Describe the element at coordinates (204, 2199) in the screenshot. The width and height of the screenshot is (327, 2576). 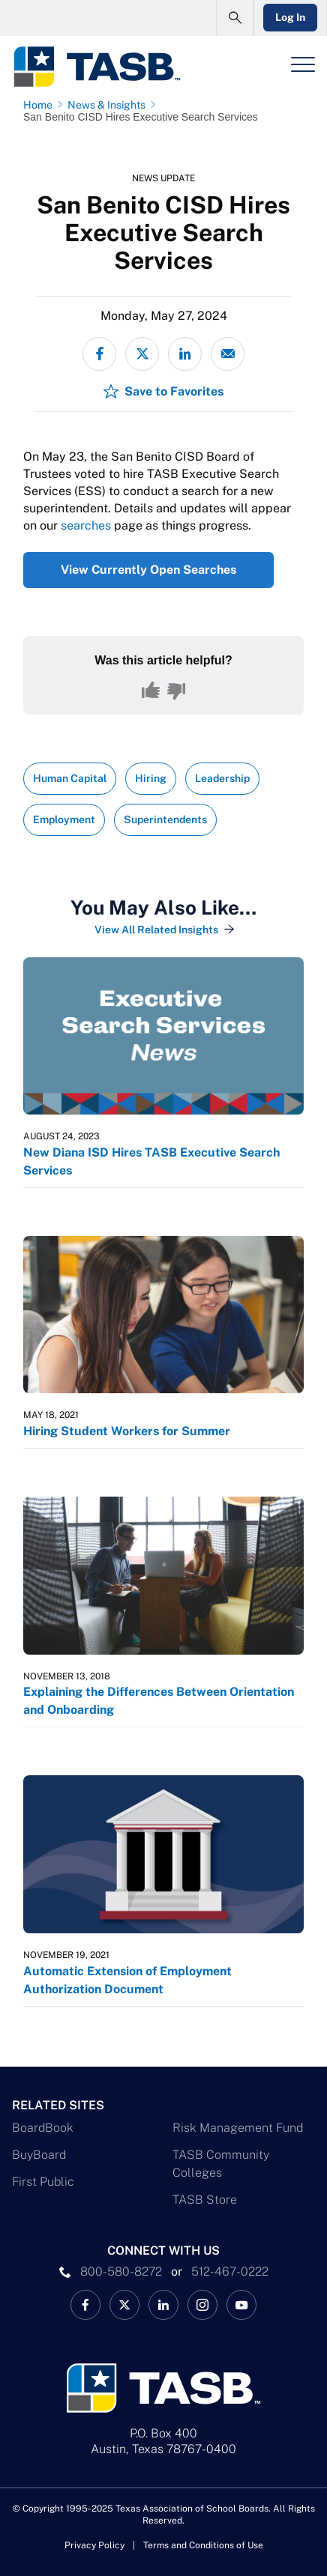
I see `TASB Store [TASB Store Link]` at that location.